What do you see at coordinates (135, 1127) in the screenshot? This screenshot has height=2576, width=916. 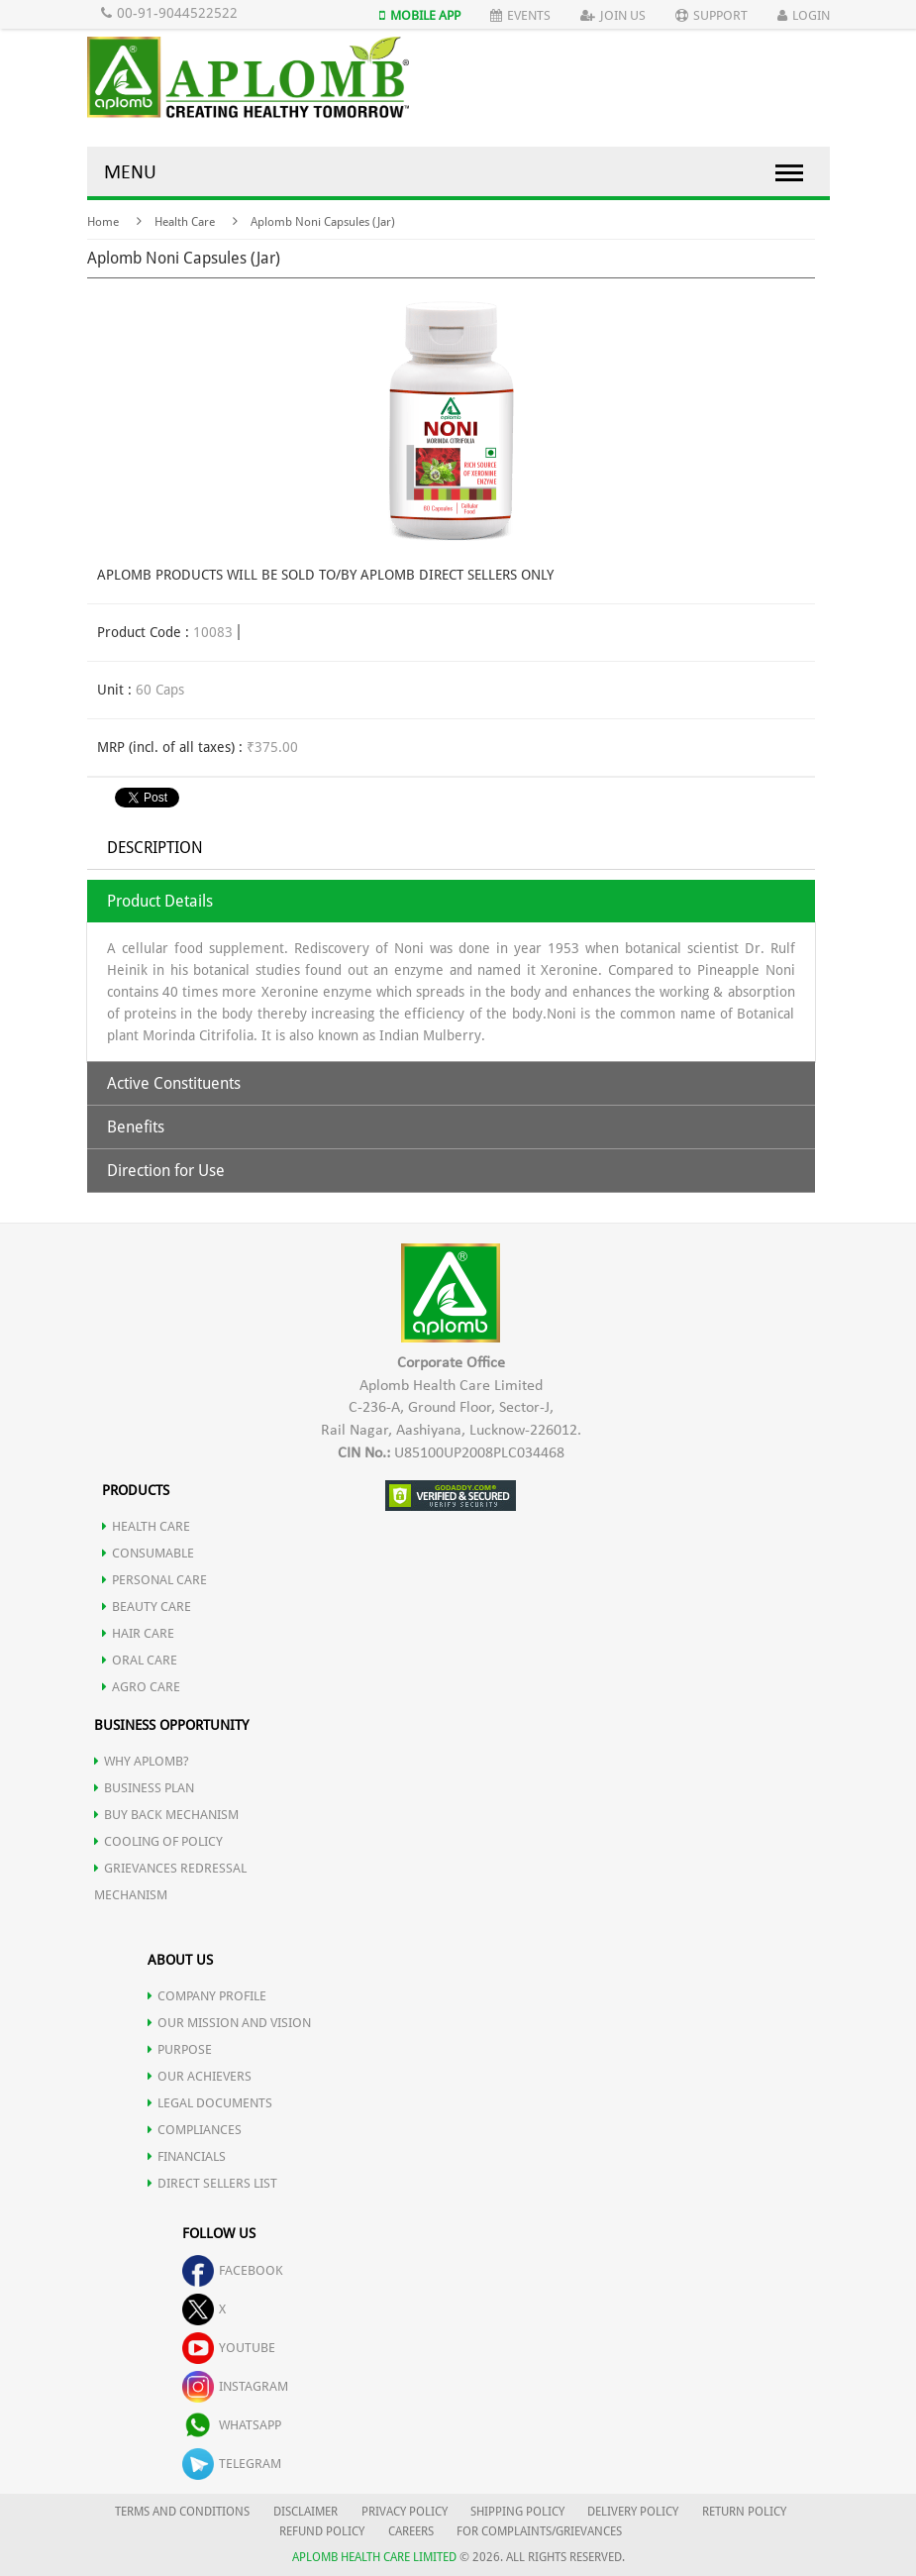 I see `Benefits` at bounding box center [135, 1127].